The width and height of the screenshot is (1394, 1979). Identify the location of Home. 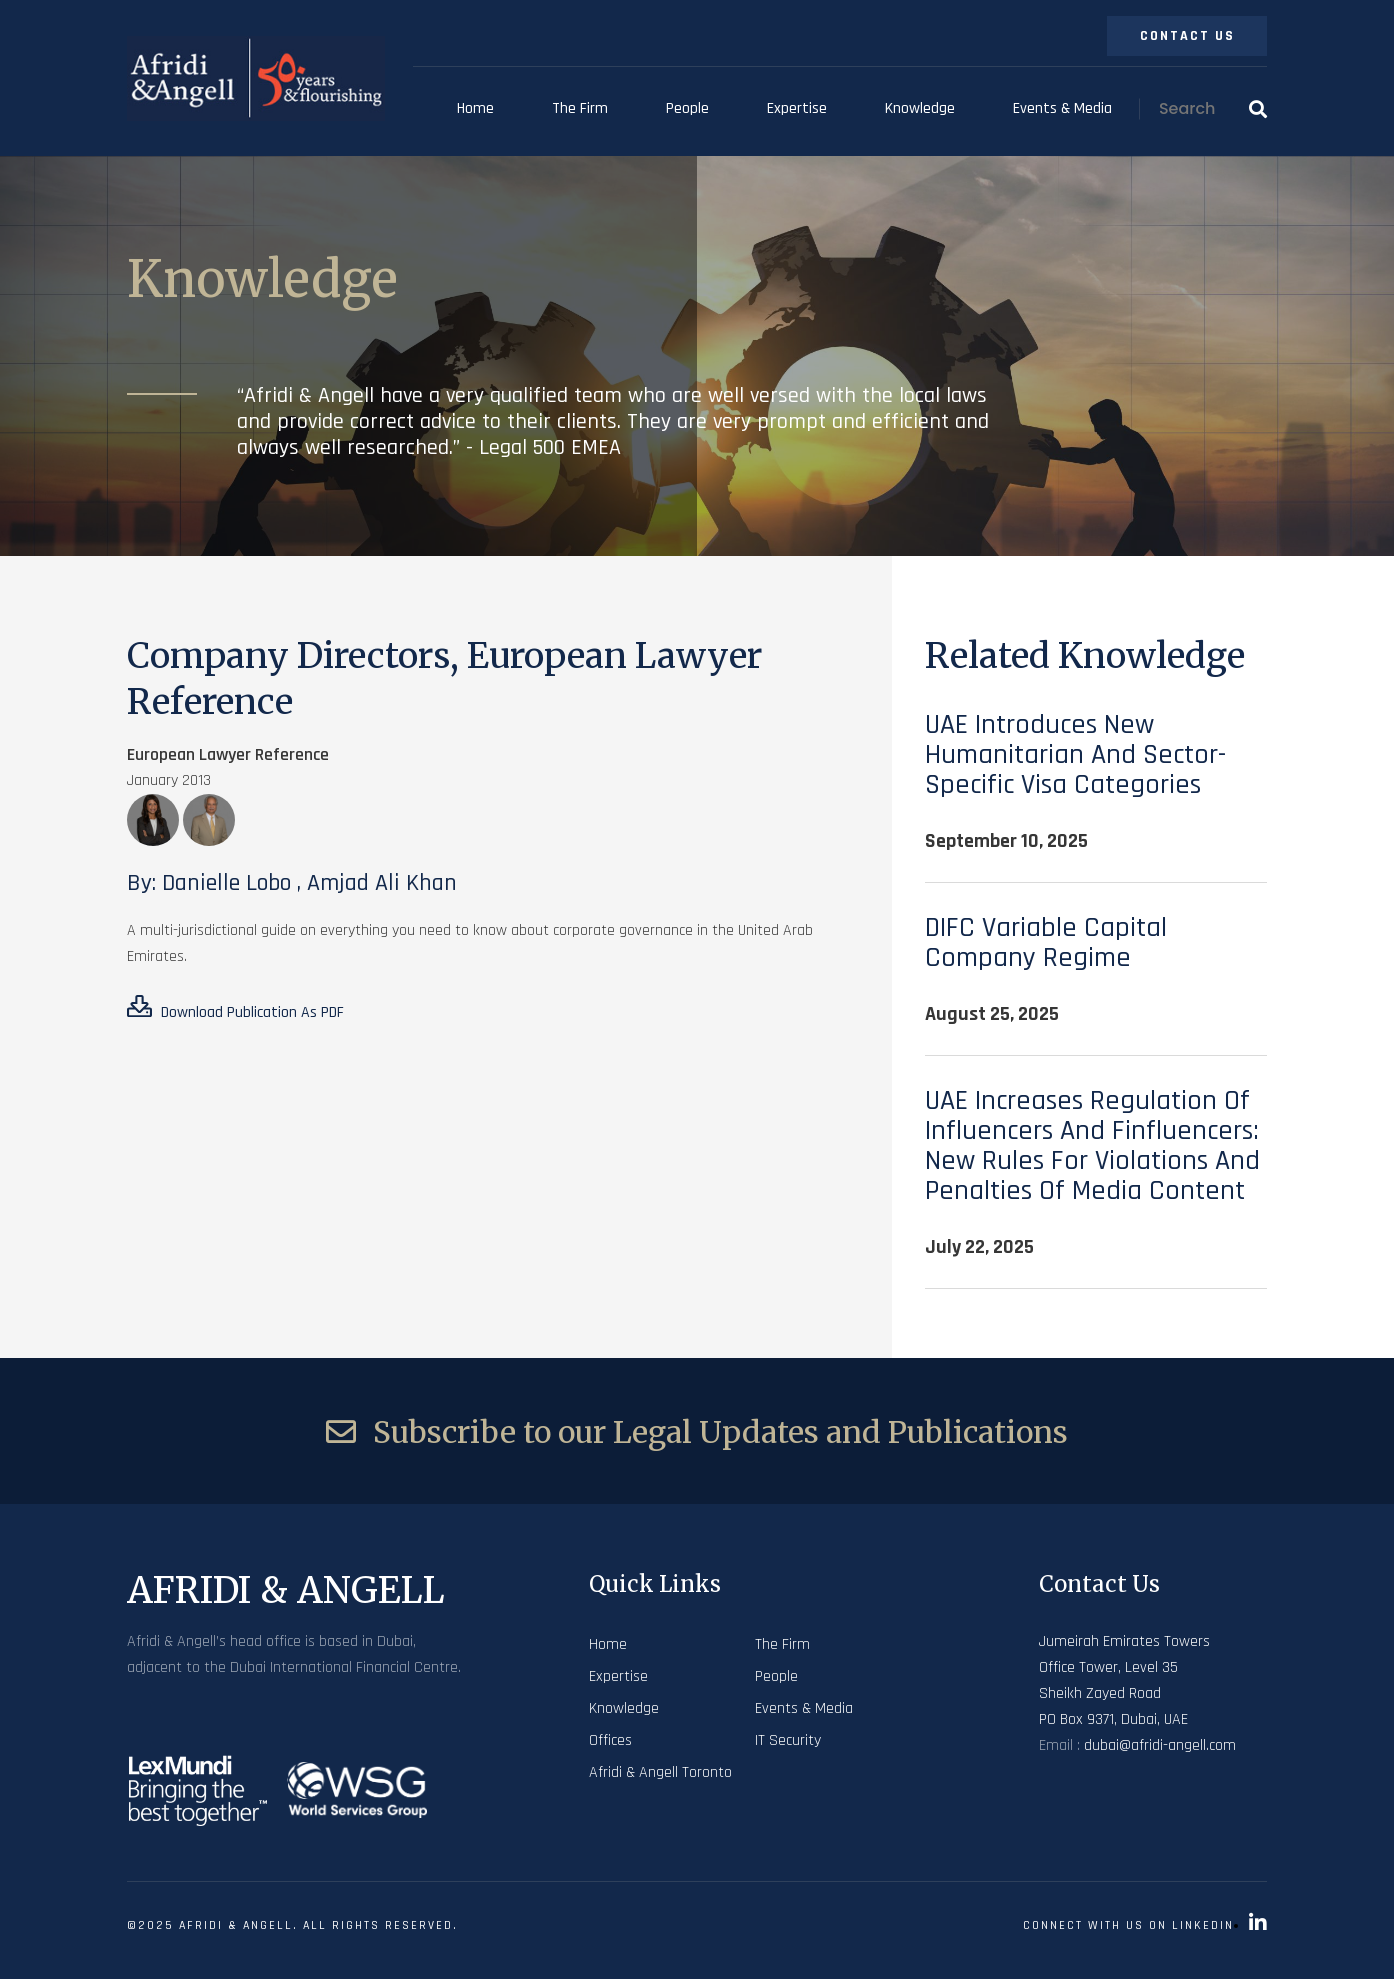
(475, 108).